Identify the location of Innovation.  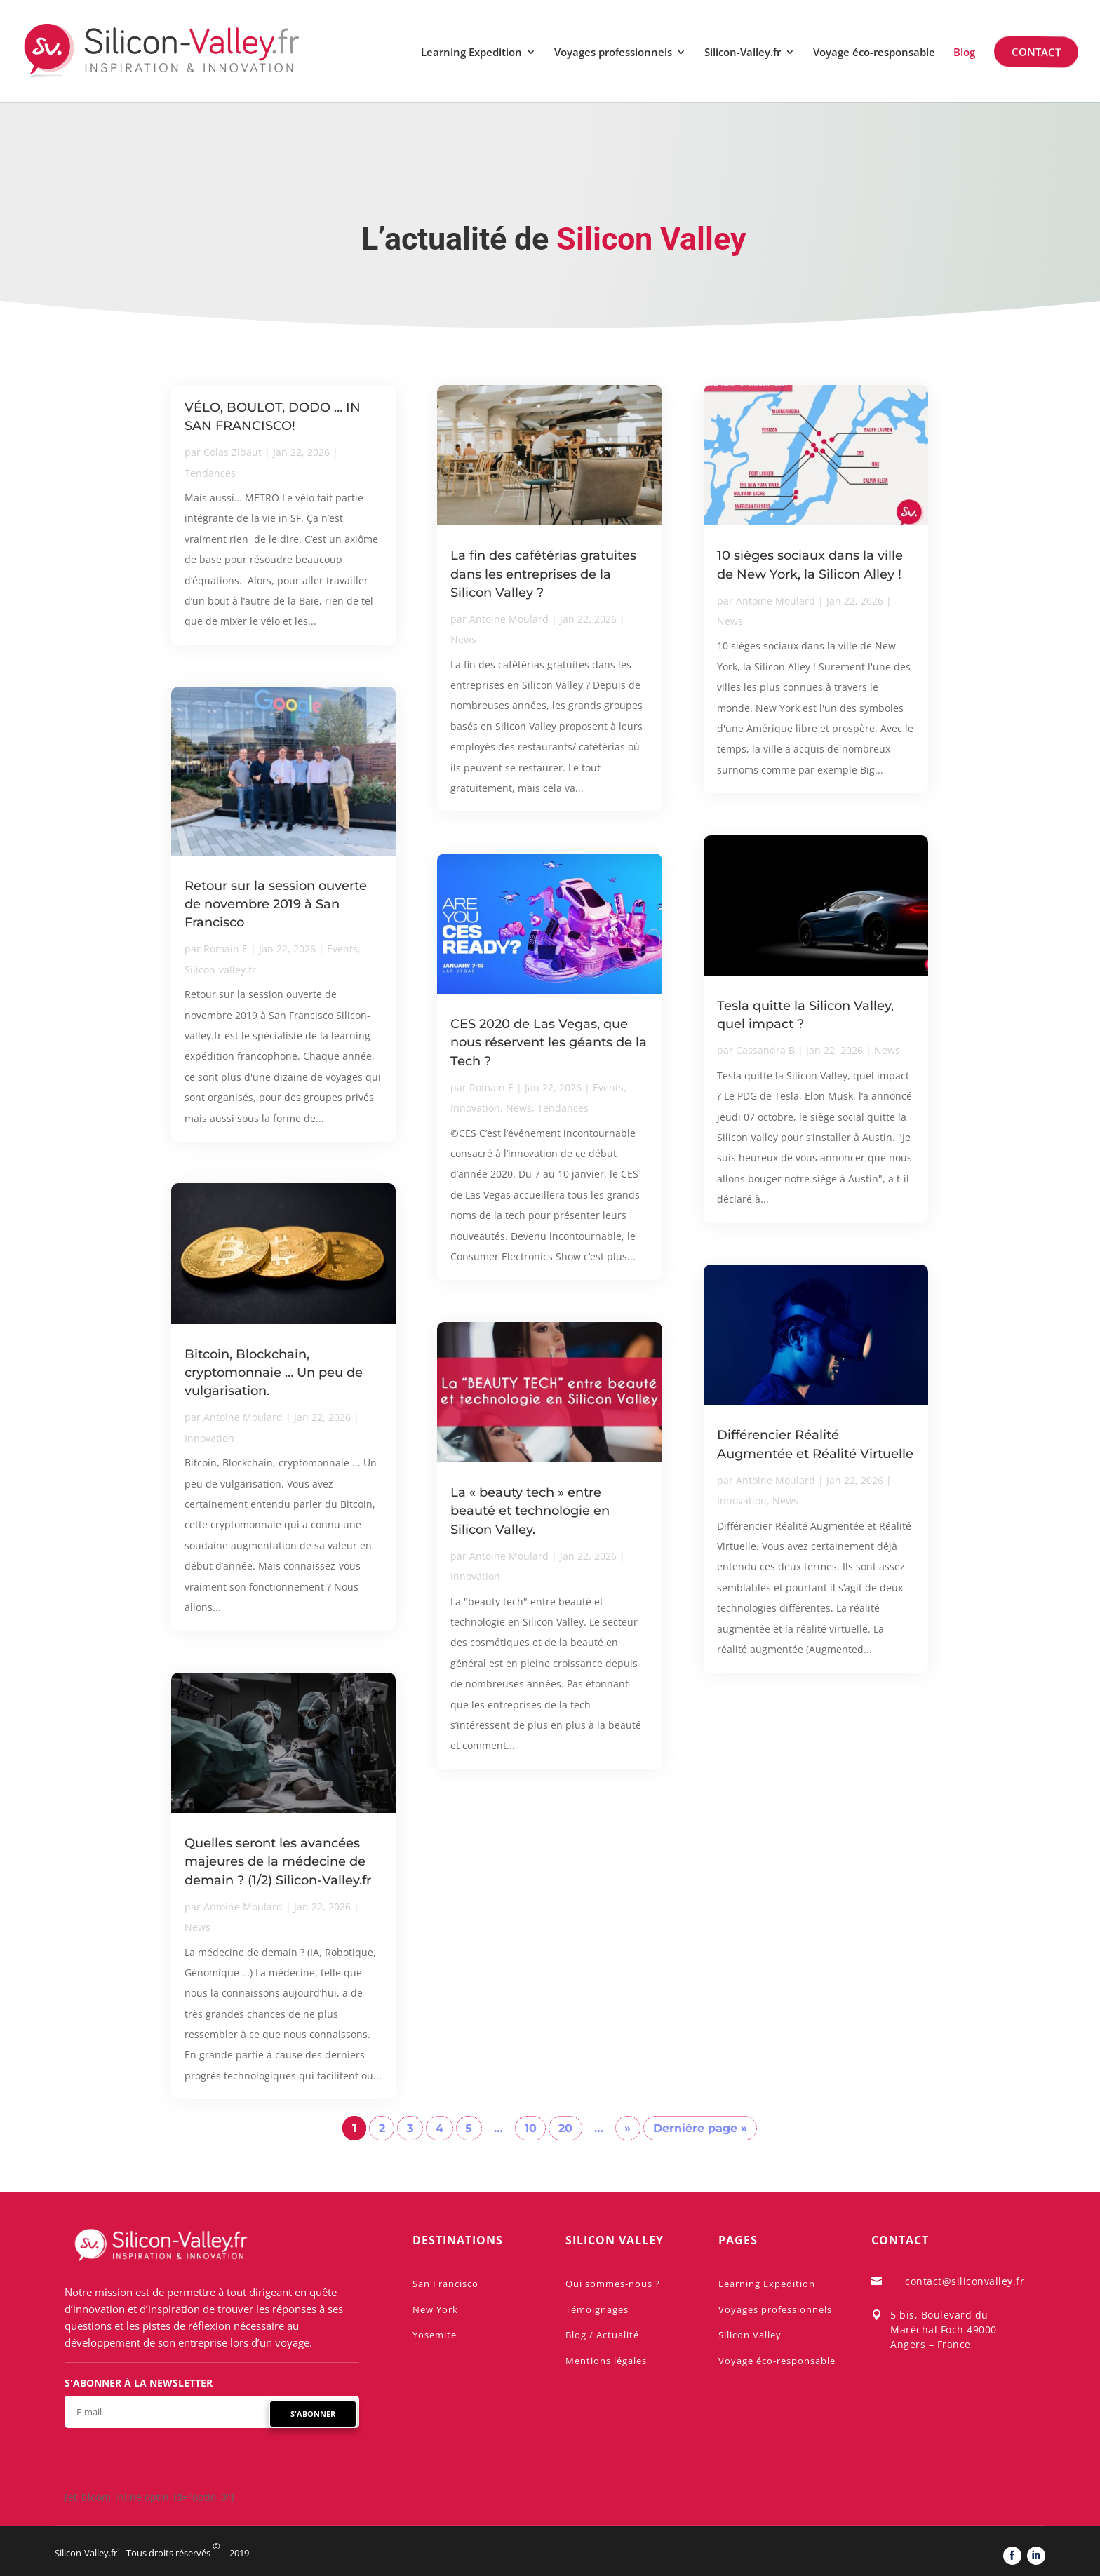
(209, 1438).